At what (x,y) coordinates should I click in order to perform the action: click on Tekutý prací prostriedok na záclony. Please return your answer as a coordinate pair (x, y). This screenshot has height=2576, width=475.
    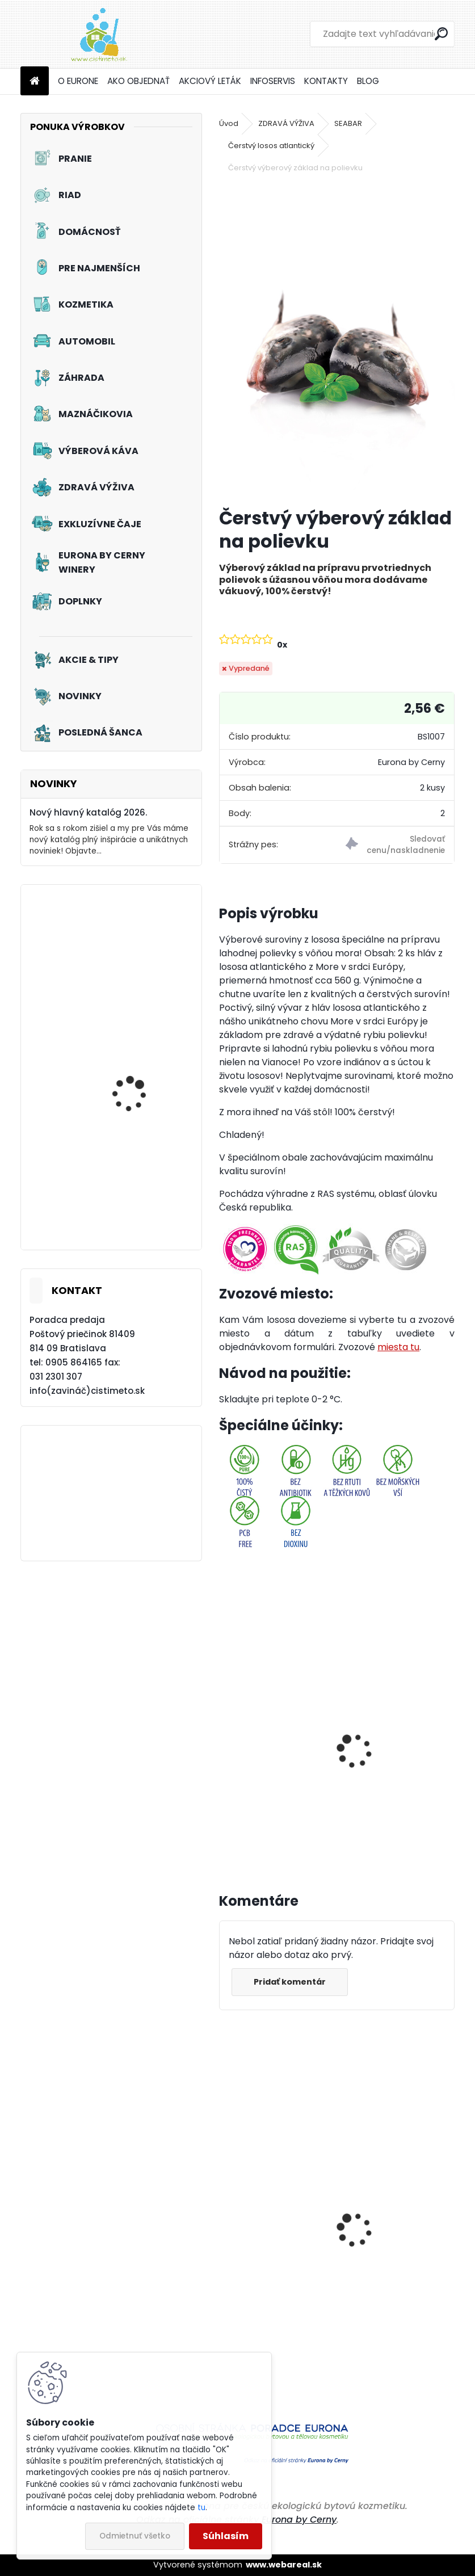
    Looking at the image, I should click on (145, 1208).